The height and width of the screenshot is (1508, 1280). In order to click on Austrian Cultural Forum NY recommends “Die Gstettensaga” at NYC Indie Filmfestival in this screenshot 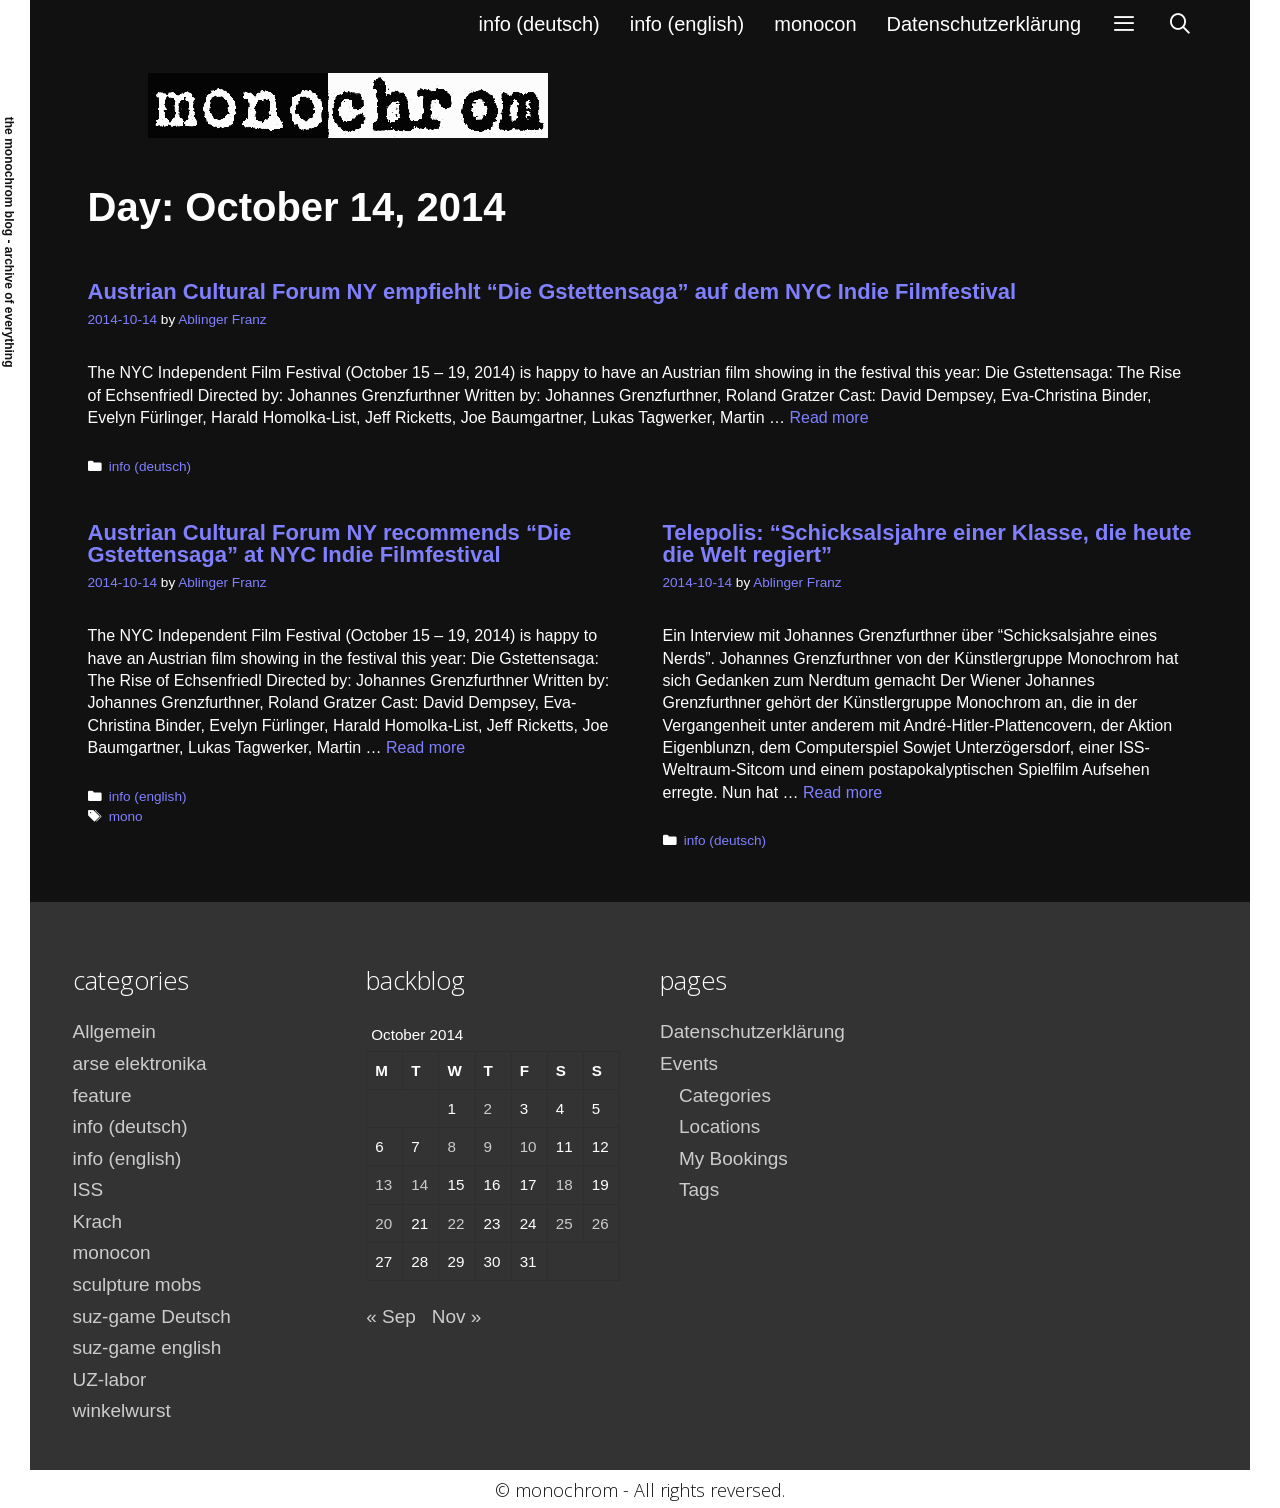, I will do `click(330, 543)`.